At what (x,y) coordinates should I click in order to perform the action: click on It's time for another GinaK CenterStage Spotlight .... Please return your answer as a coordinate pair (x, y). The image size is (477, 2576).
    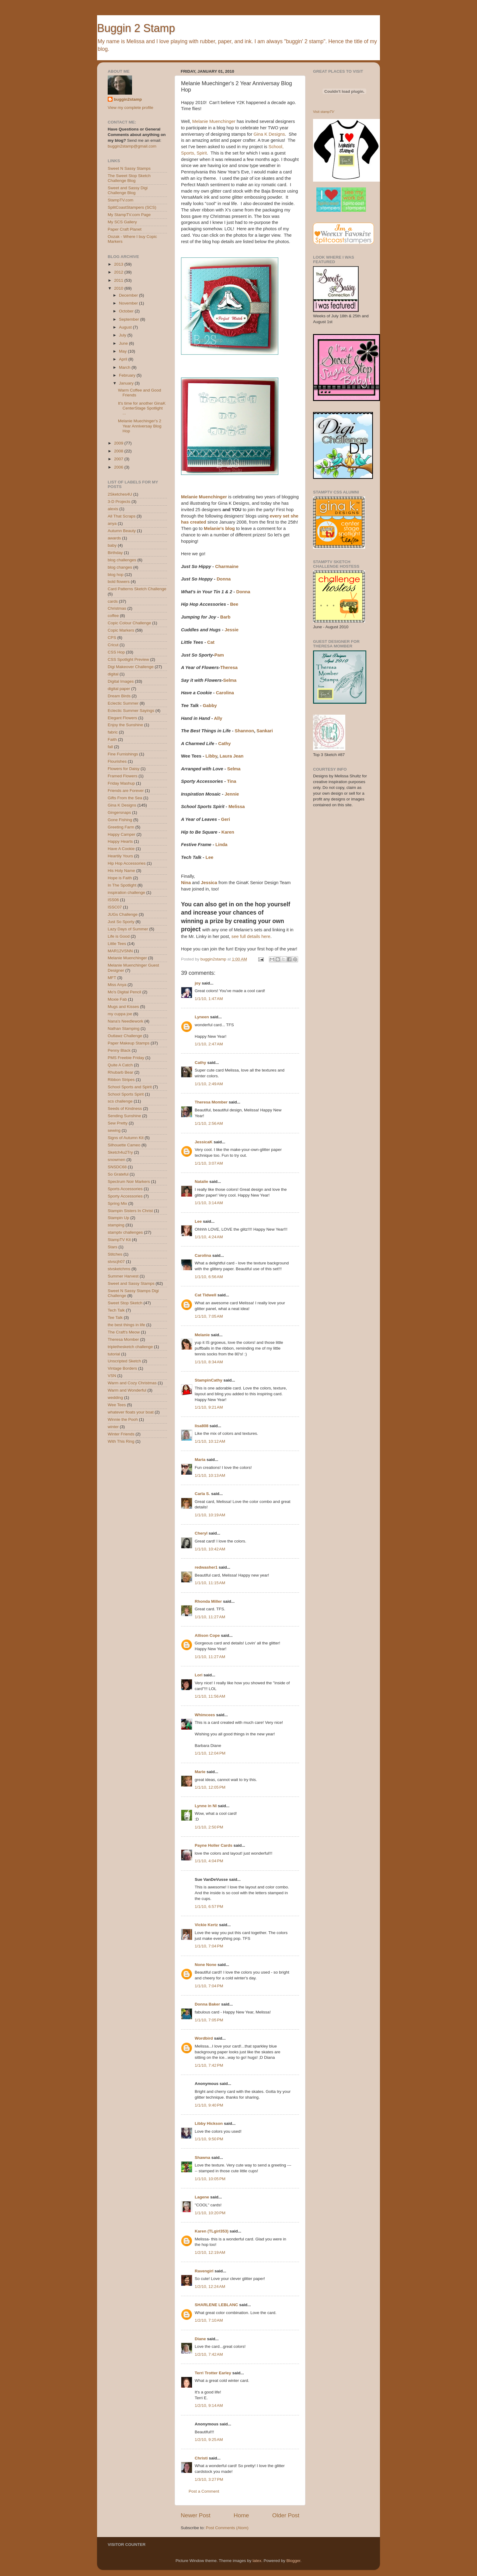
    Looking at the image, I should click on (141, 408).